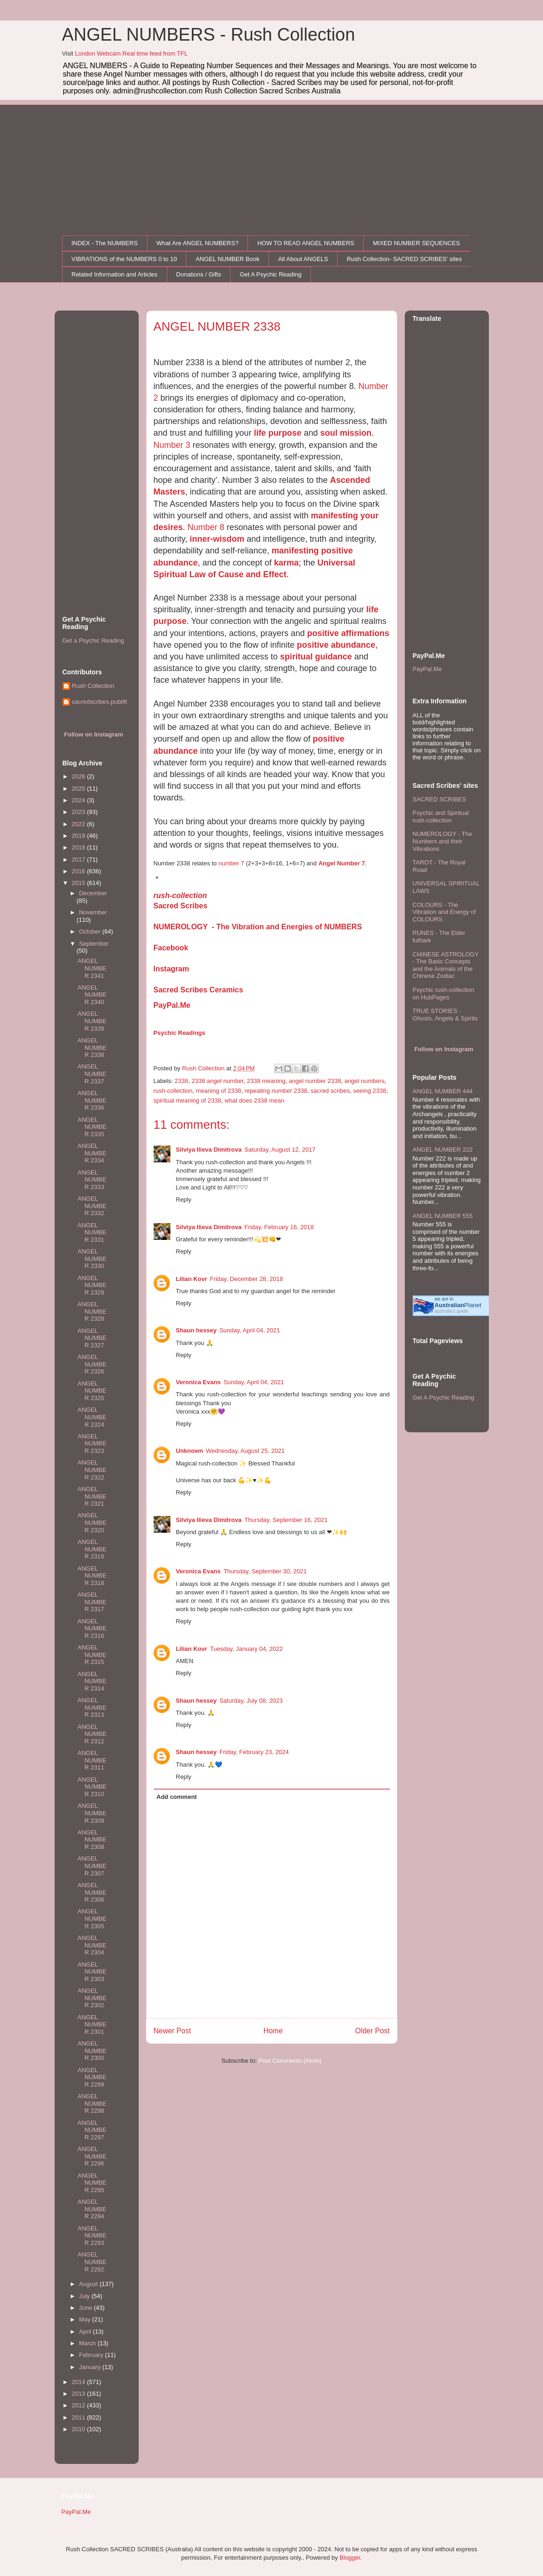 The width and height of the screenshot is (543, 2576). Describe the element at coordinates (79, 2417) in the screenshot. I see `2011` at that location.